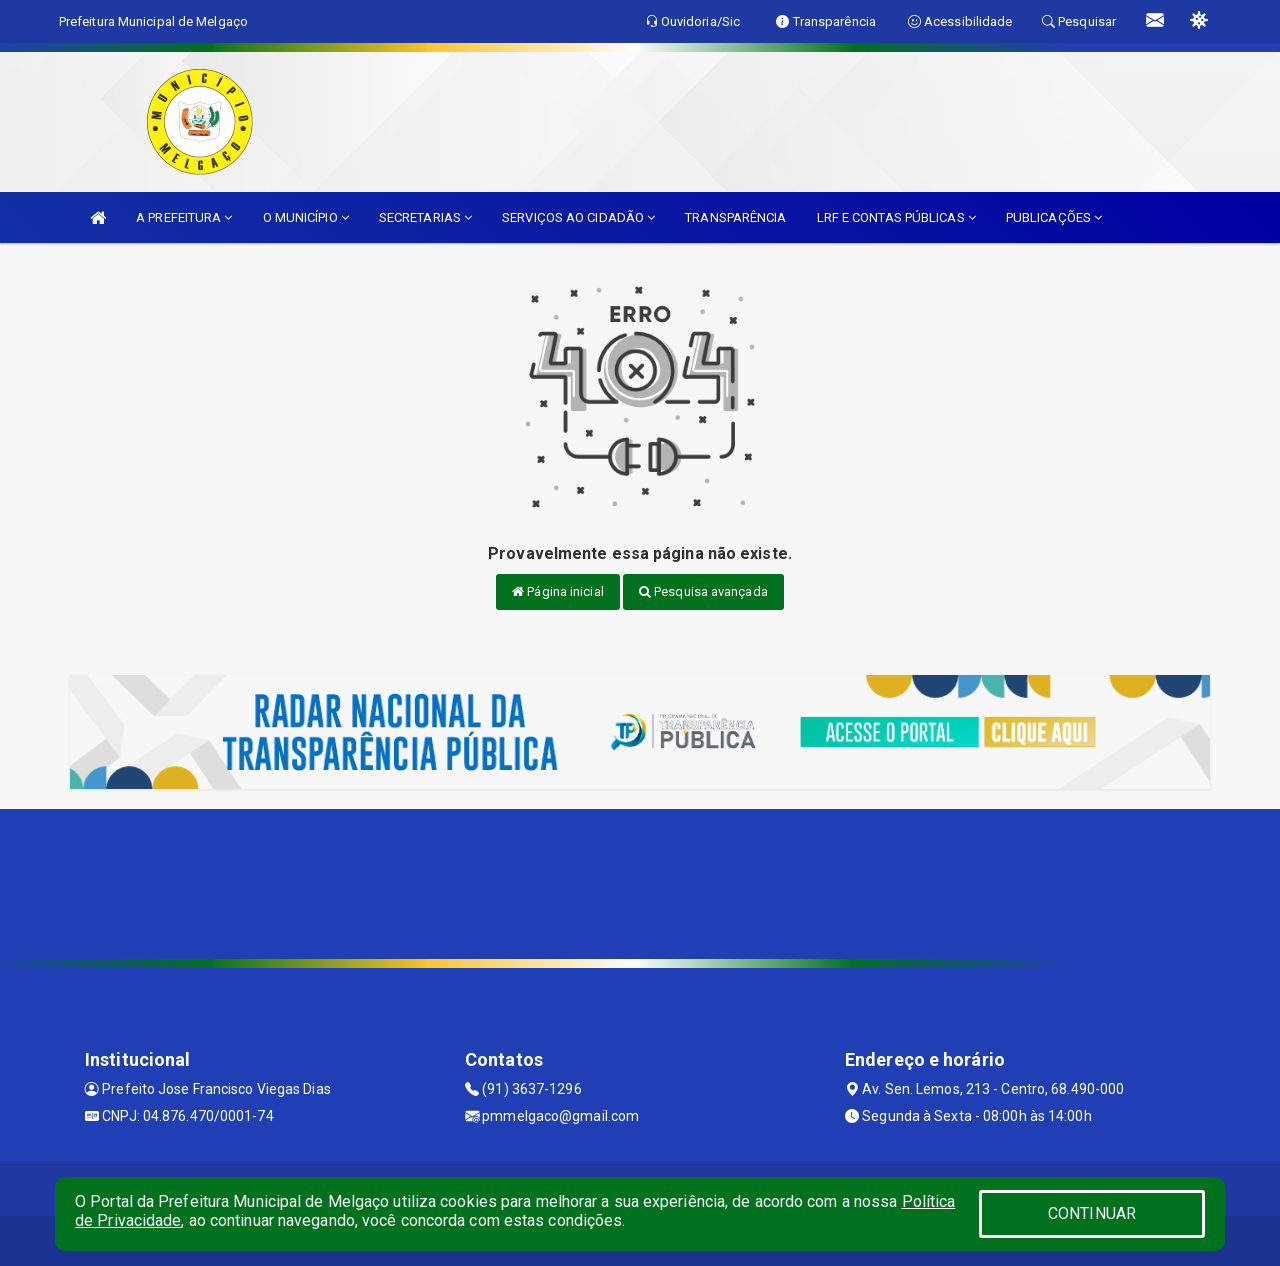  I want to click on PUBLICAÇÕES, so click(1054, 217).